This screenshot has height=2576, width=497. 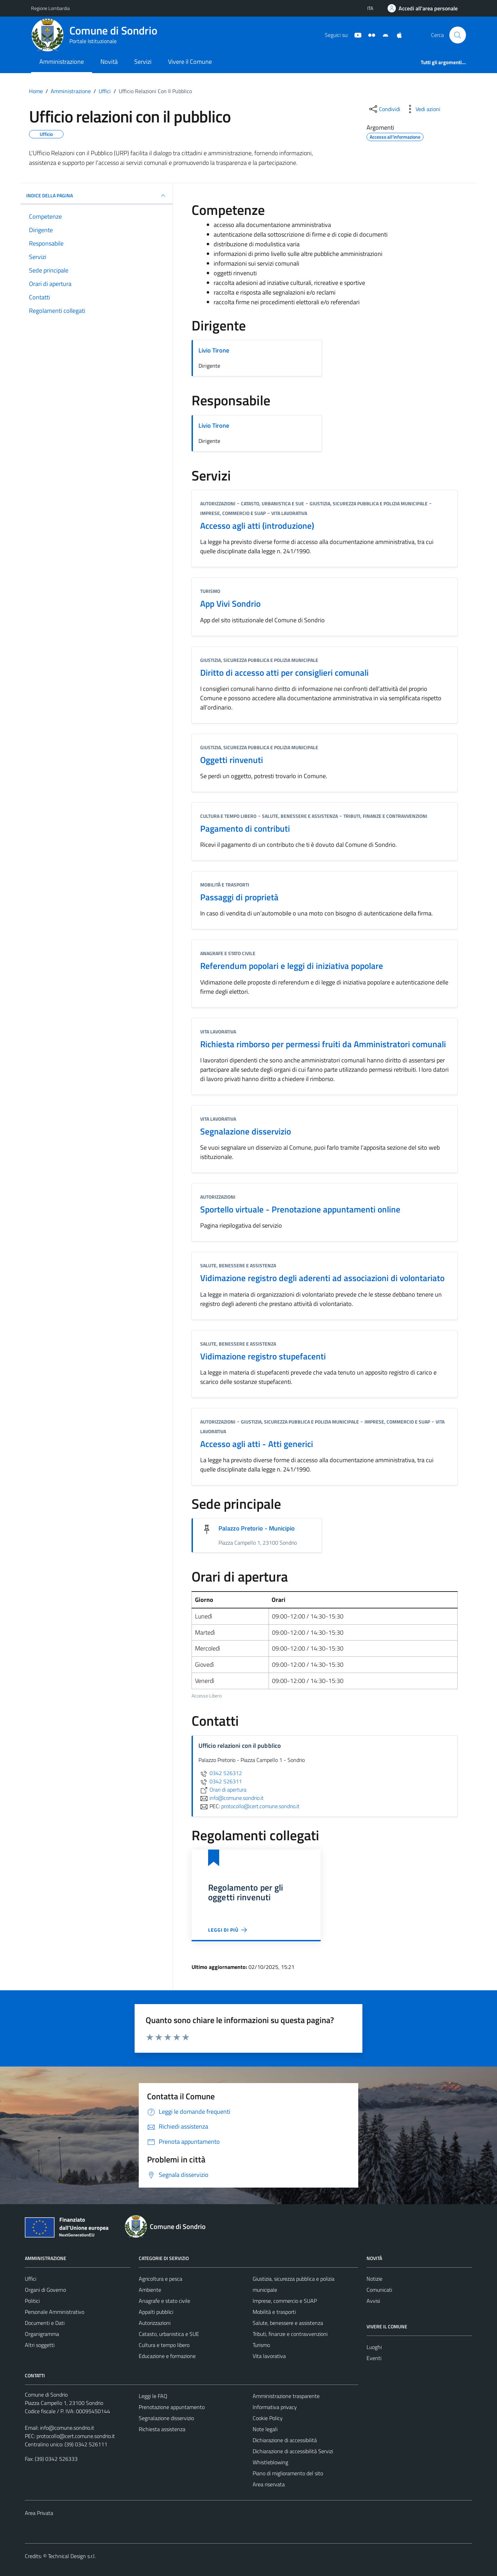 I want to click on Orari di apertura [scopri di più su Orari di apertura - link esterno - apertura nuova scheda], so click(x=222, y=1789).